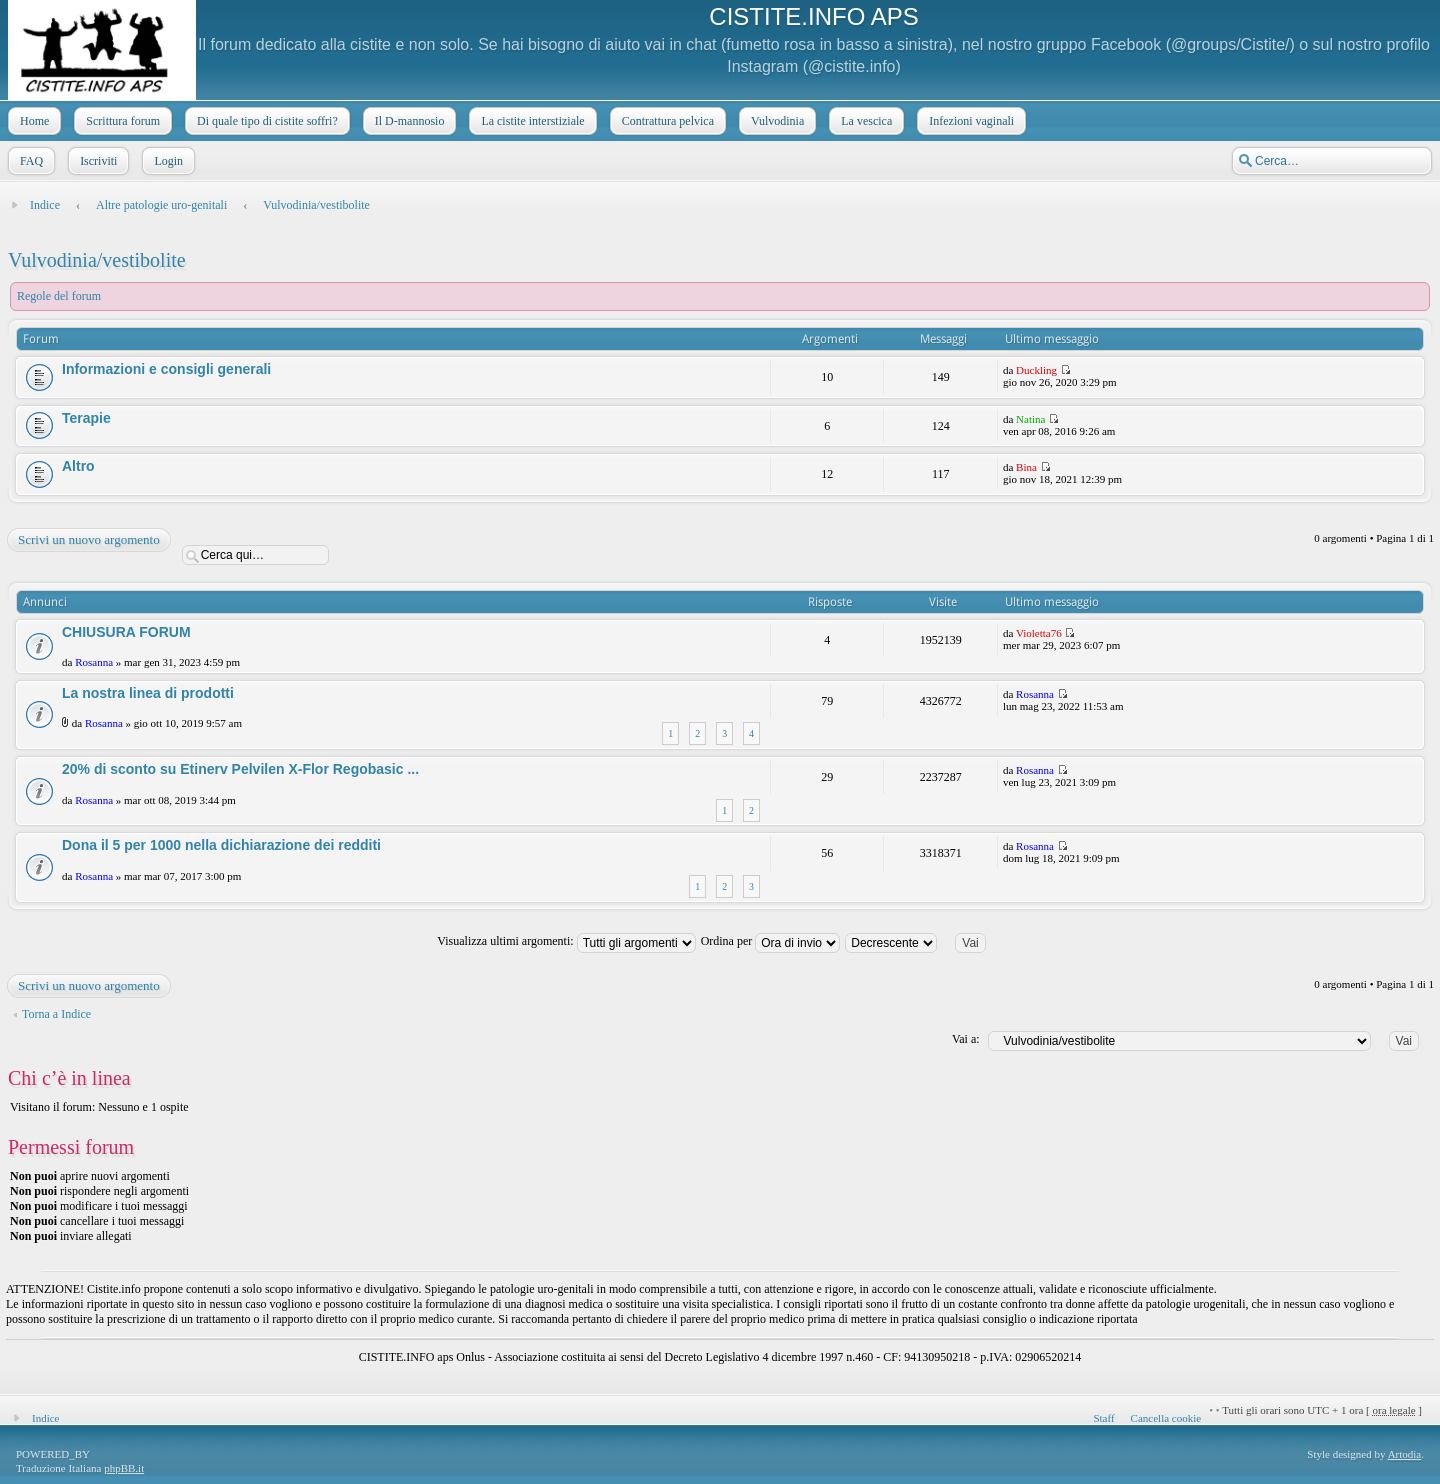 This screenshot has height=1484, width=1440. I want to click on La vescica, so click(864, 121).